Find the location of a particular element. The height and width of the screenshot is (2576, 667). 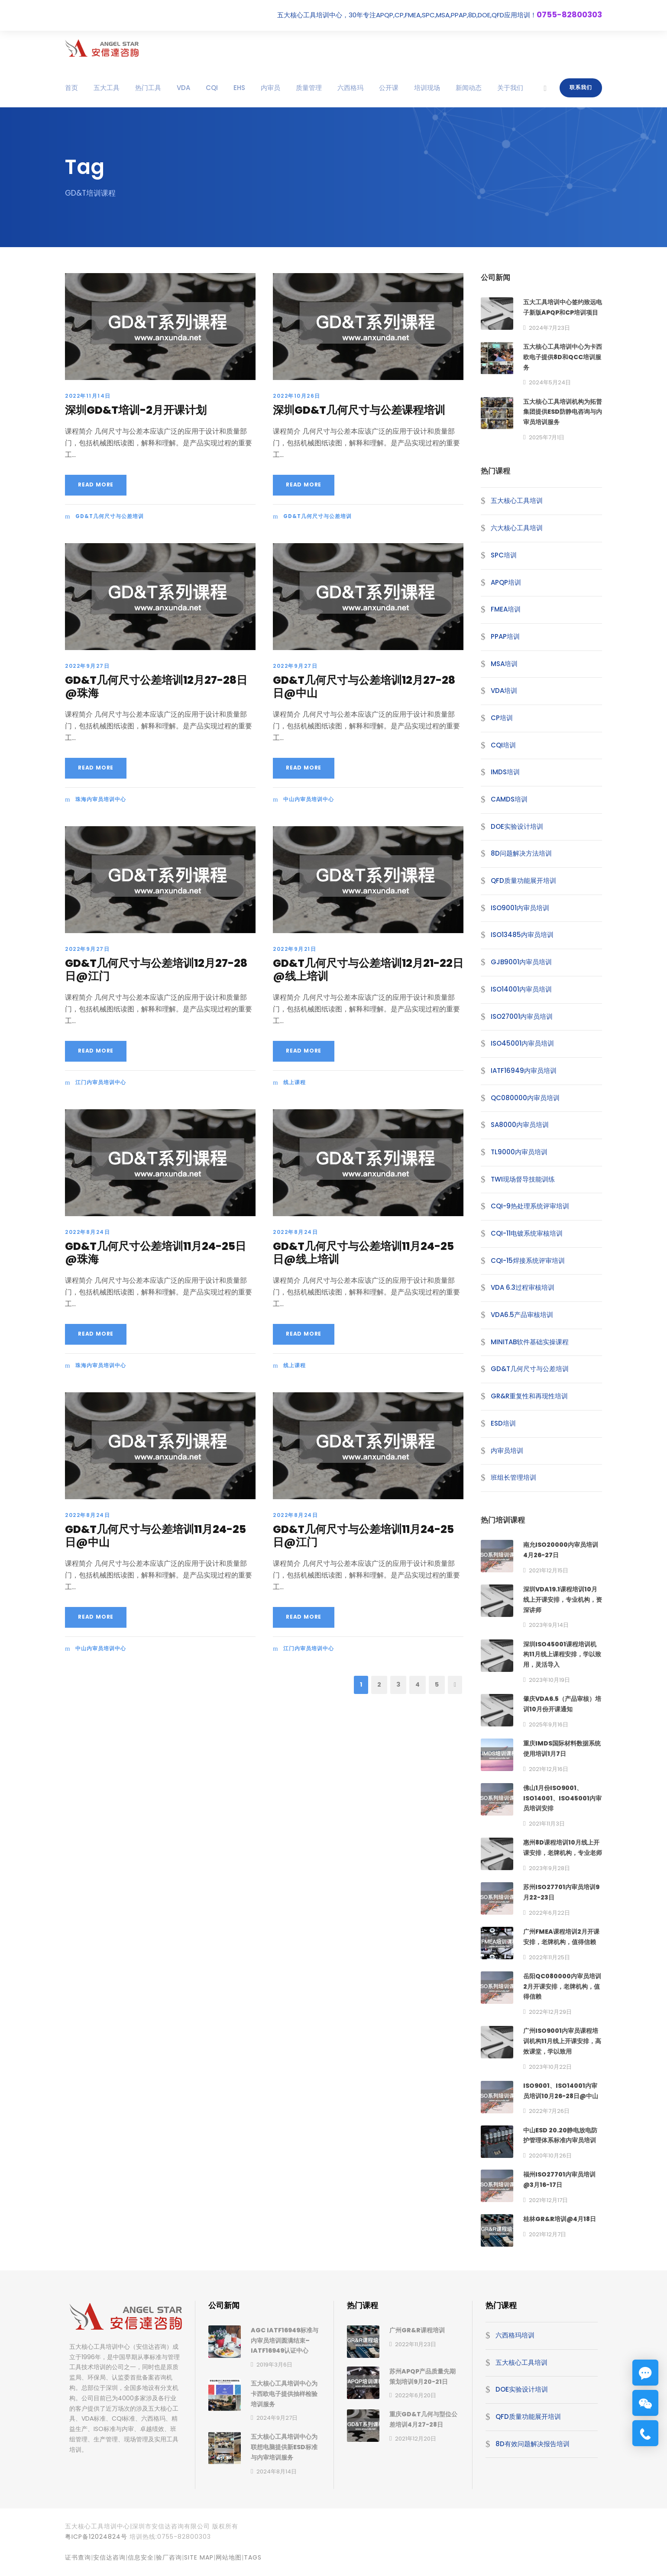

关于我们 is located at coordinates (510, 87).